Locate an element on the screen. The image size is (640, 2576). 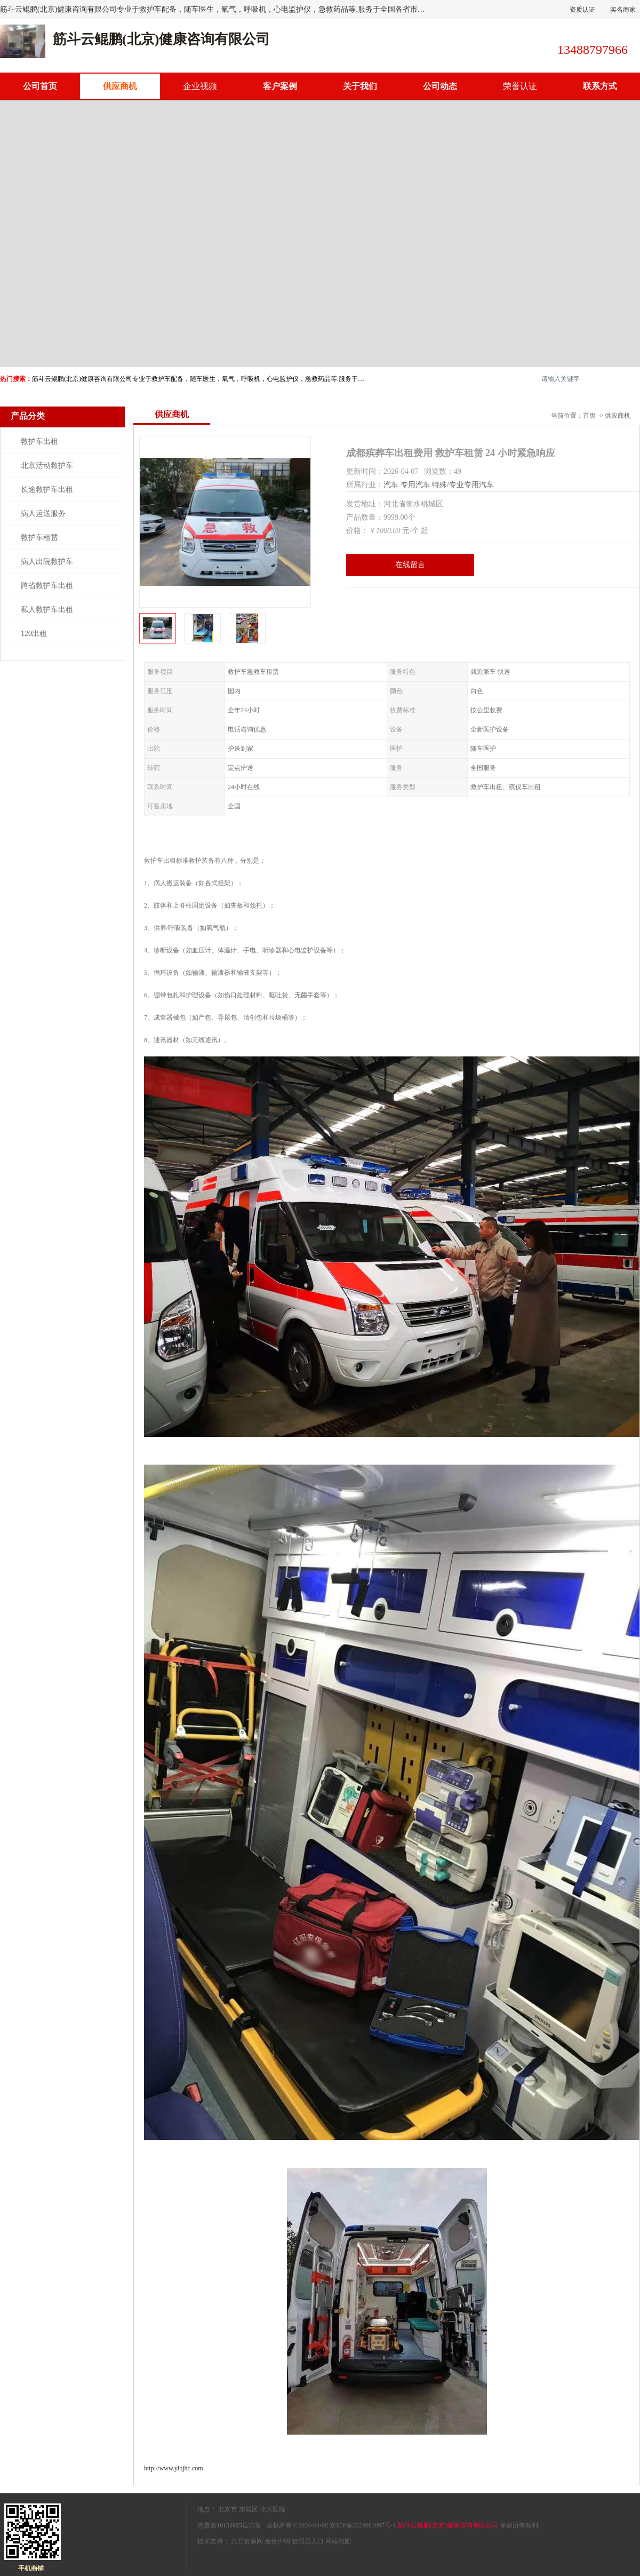
首页 is located at coordinates (589, 415).